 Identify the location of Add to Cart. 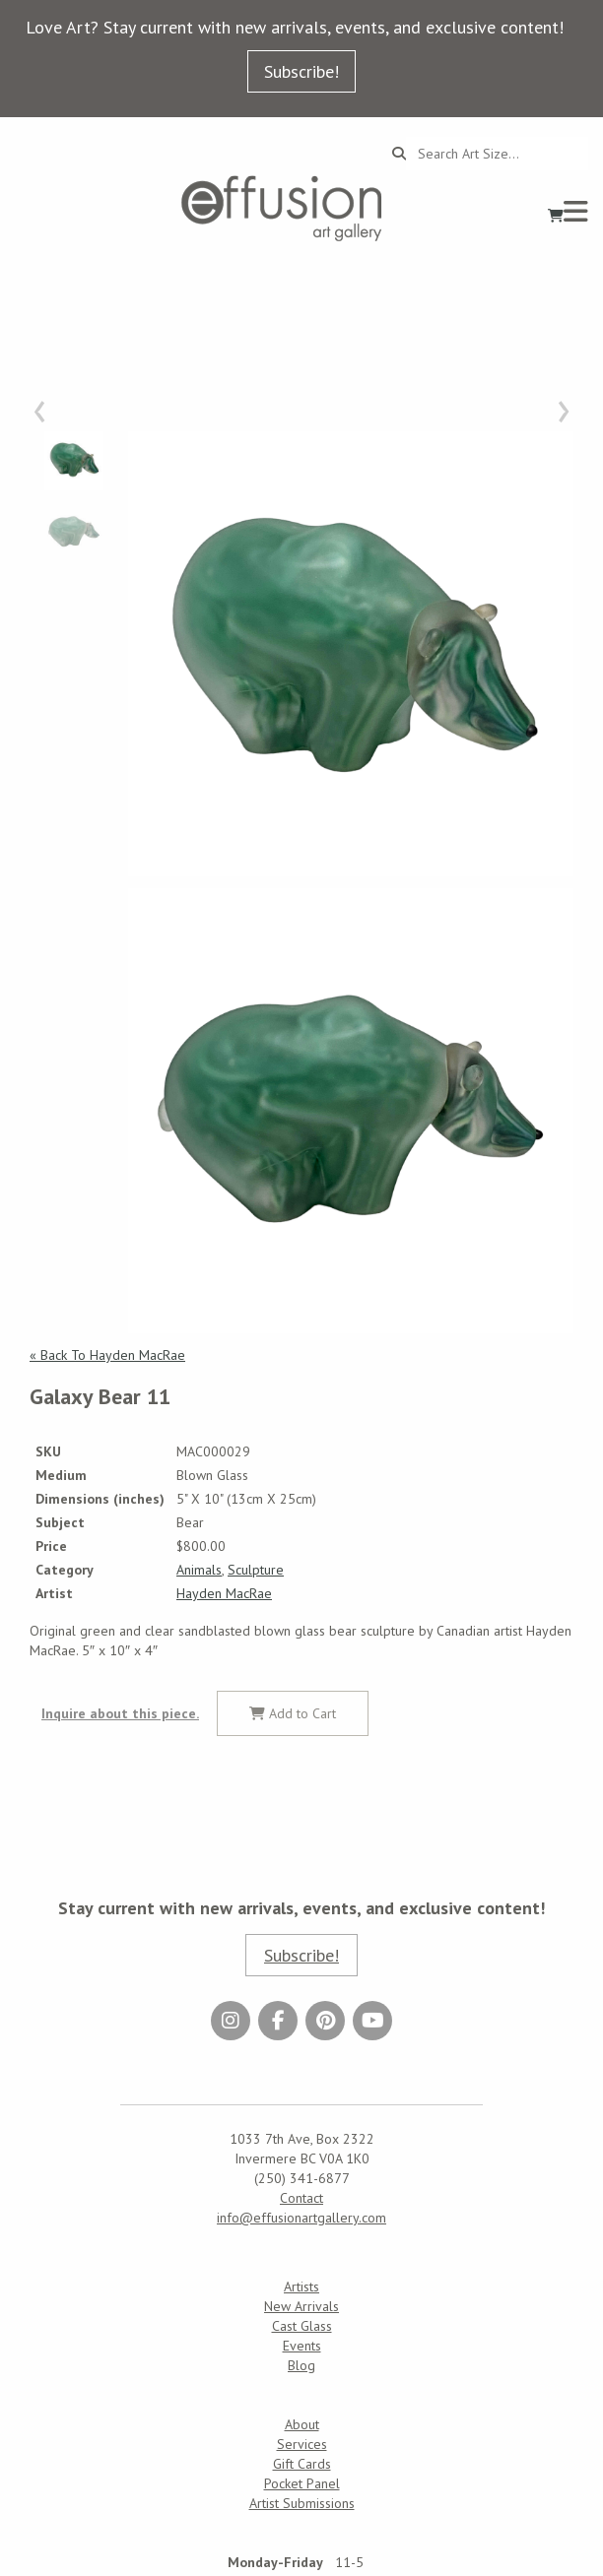
(292, 1713).